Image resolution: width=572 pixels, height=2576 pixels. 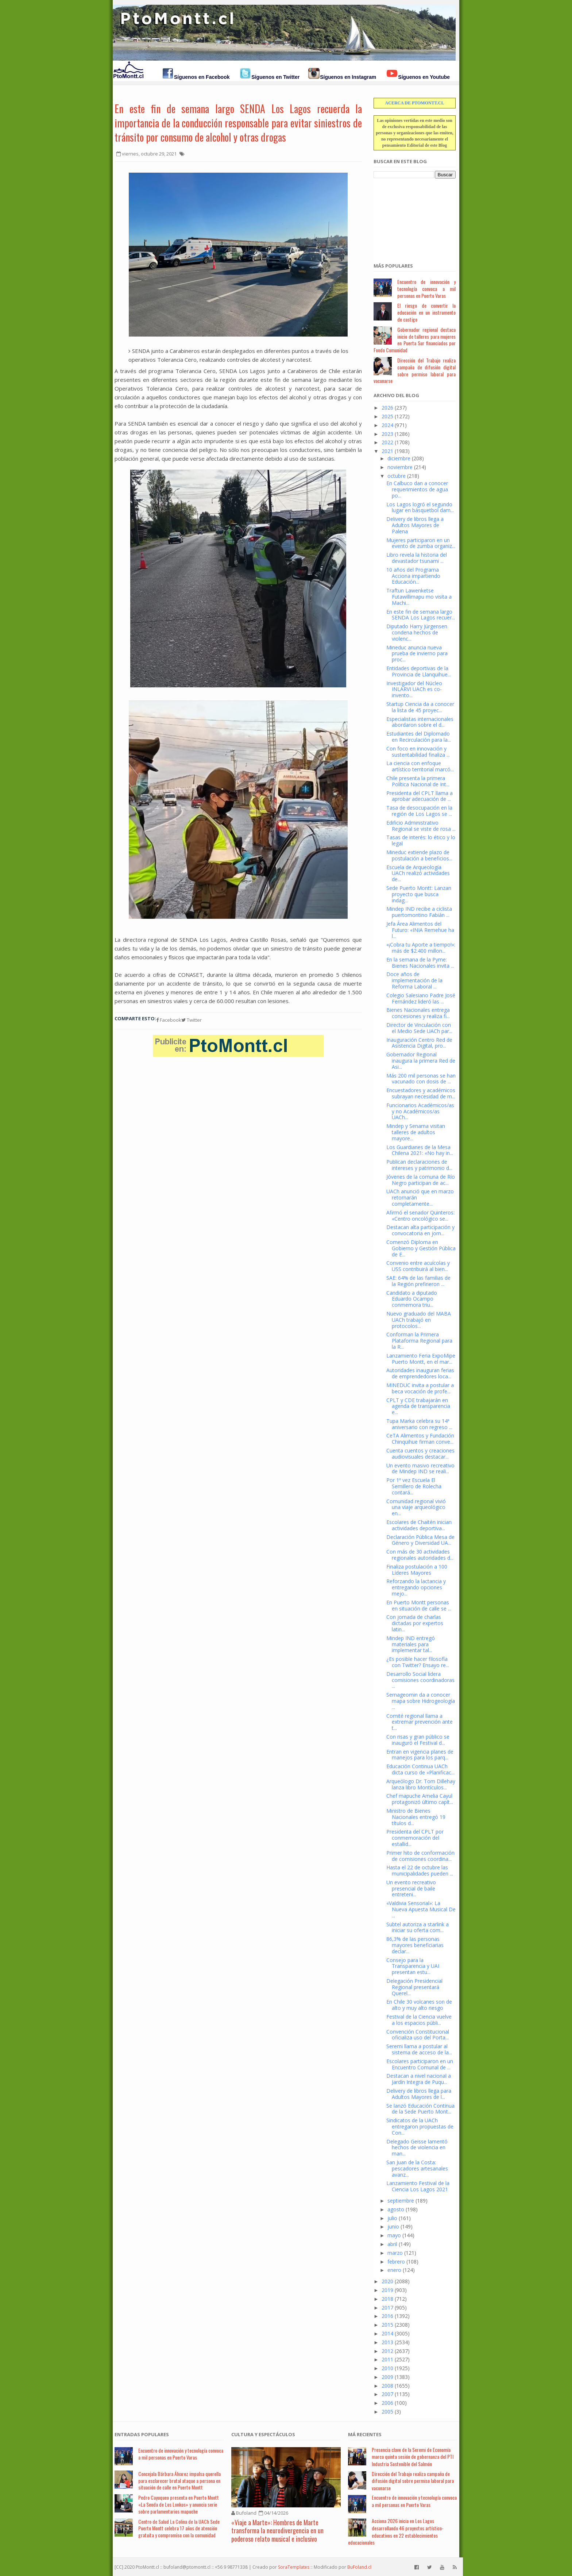 I want to click on Inauguración Centro Red de Asistencia Digital, pro..., so click(x=419, y=1042).